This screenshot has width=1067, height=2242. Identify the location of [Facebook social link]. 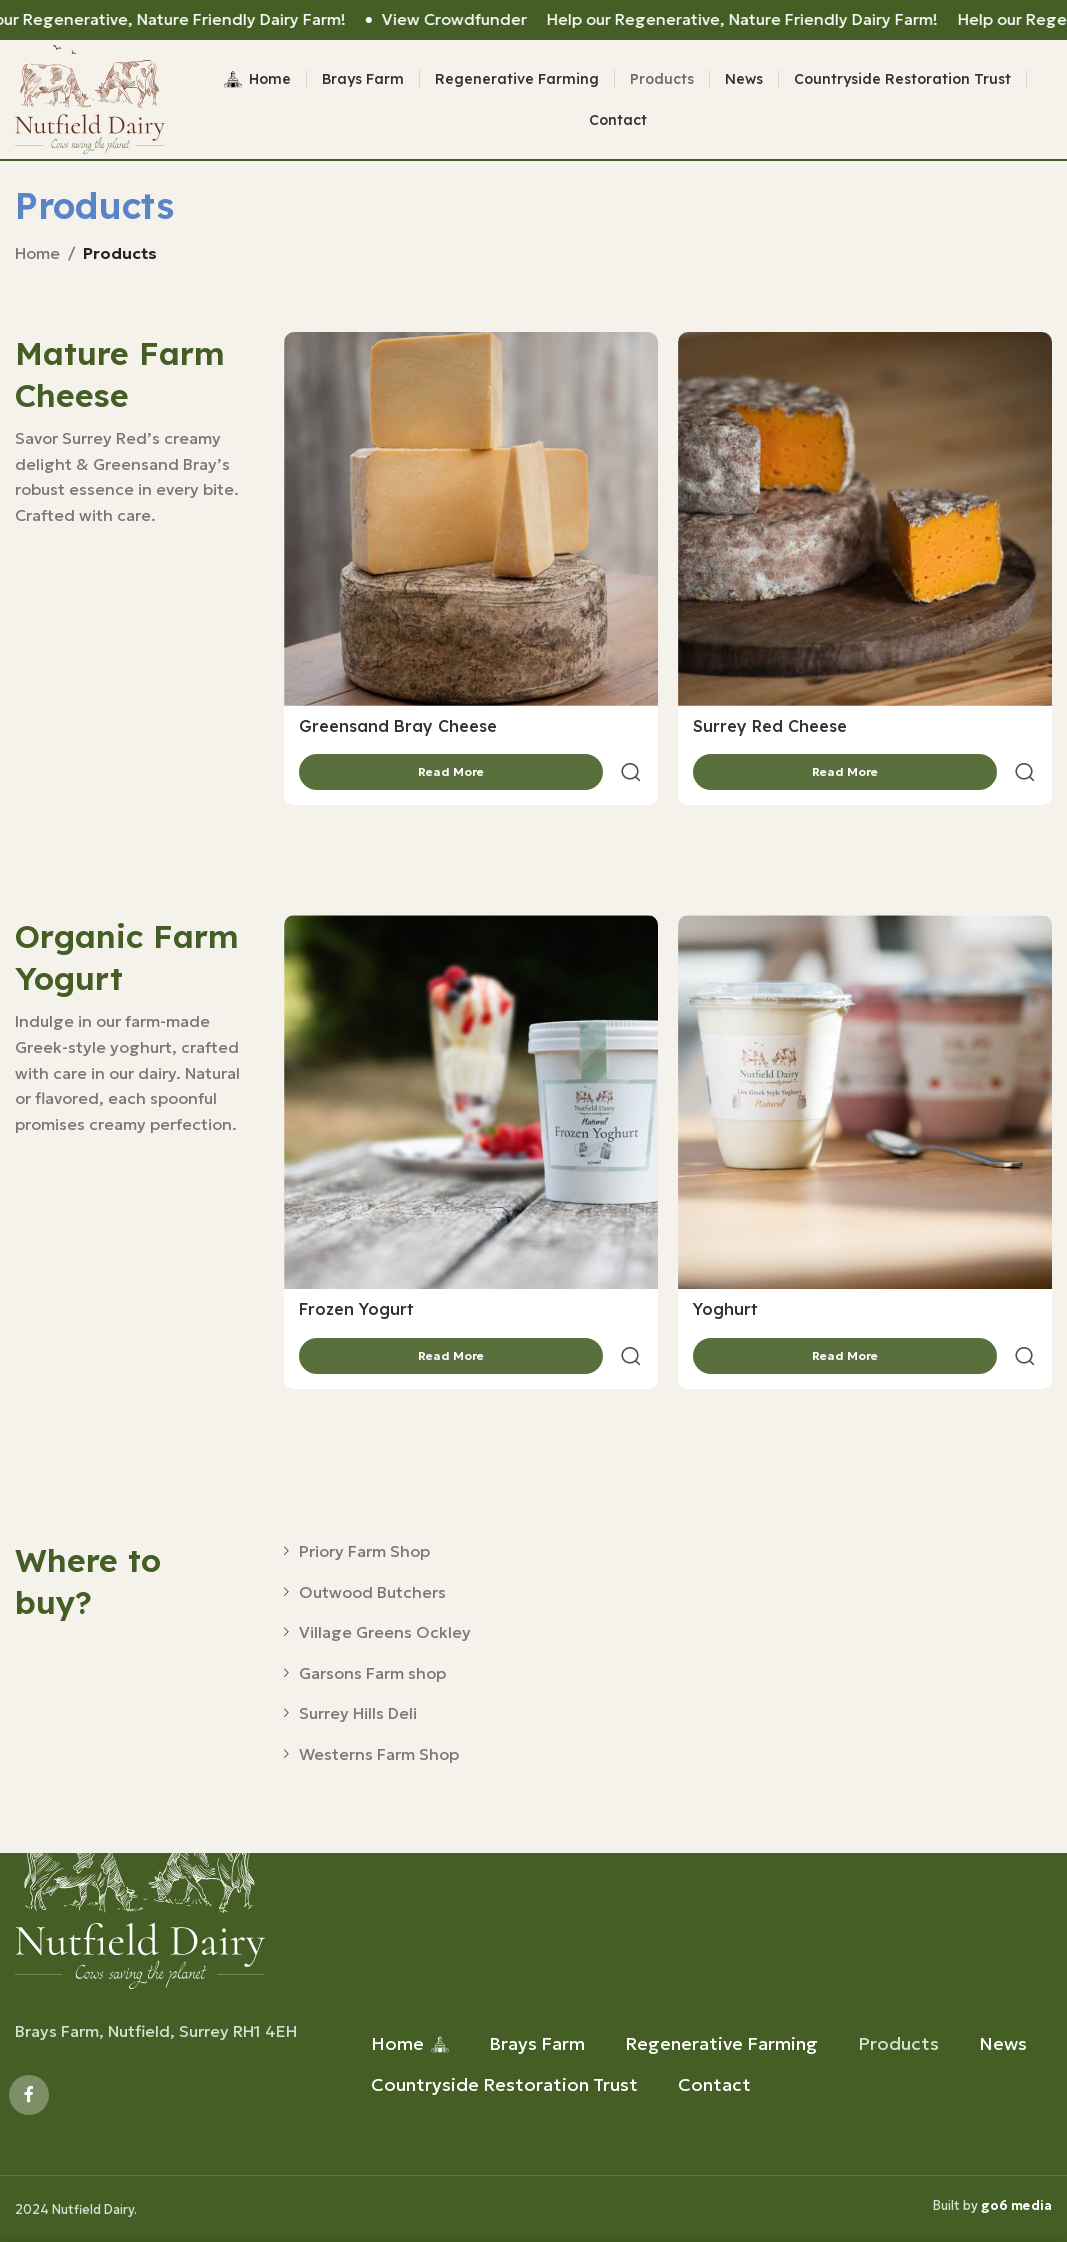
(29, 2095).